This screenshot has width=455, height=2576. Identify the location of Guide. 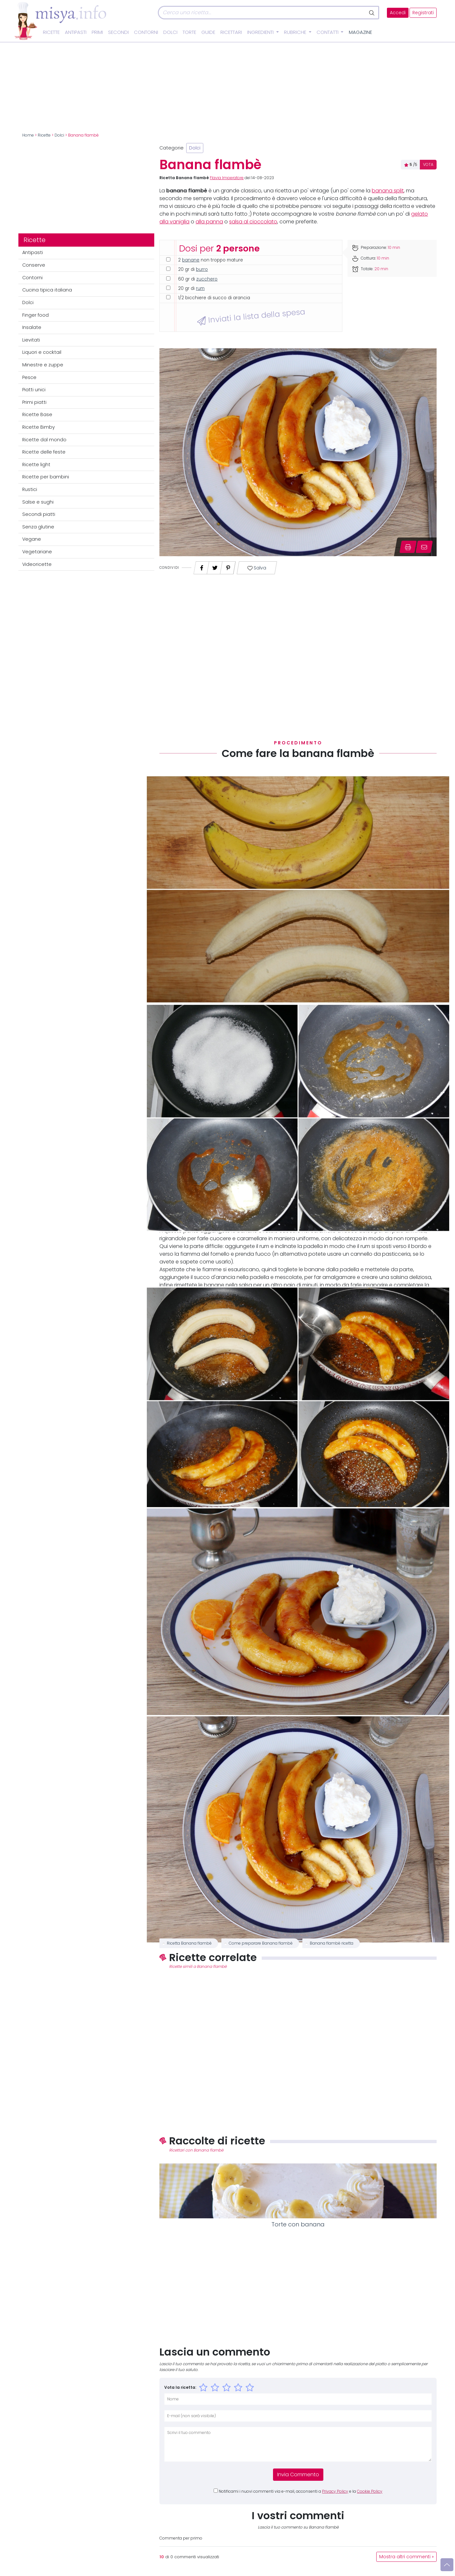
(208, 32).